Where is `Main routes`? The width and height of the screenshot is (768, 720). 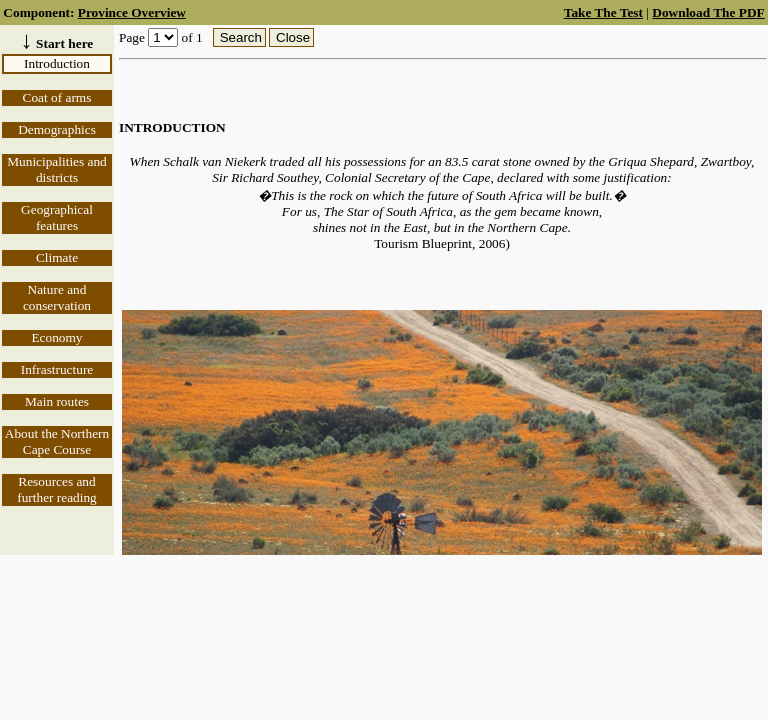 Main routes is located at coordinates (57, 401).